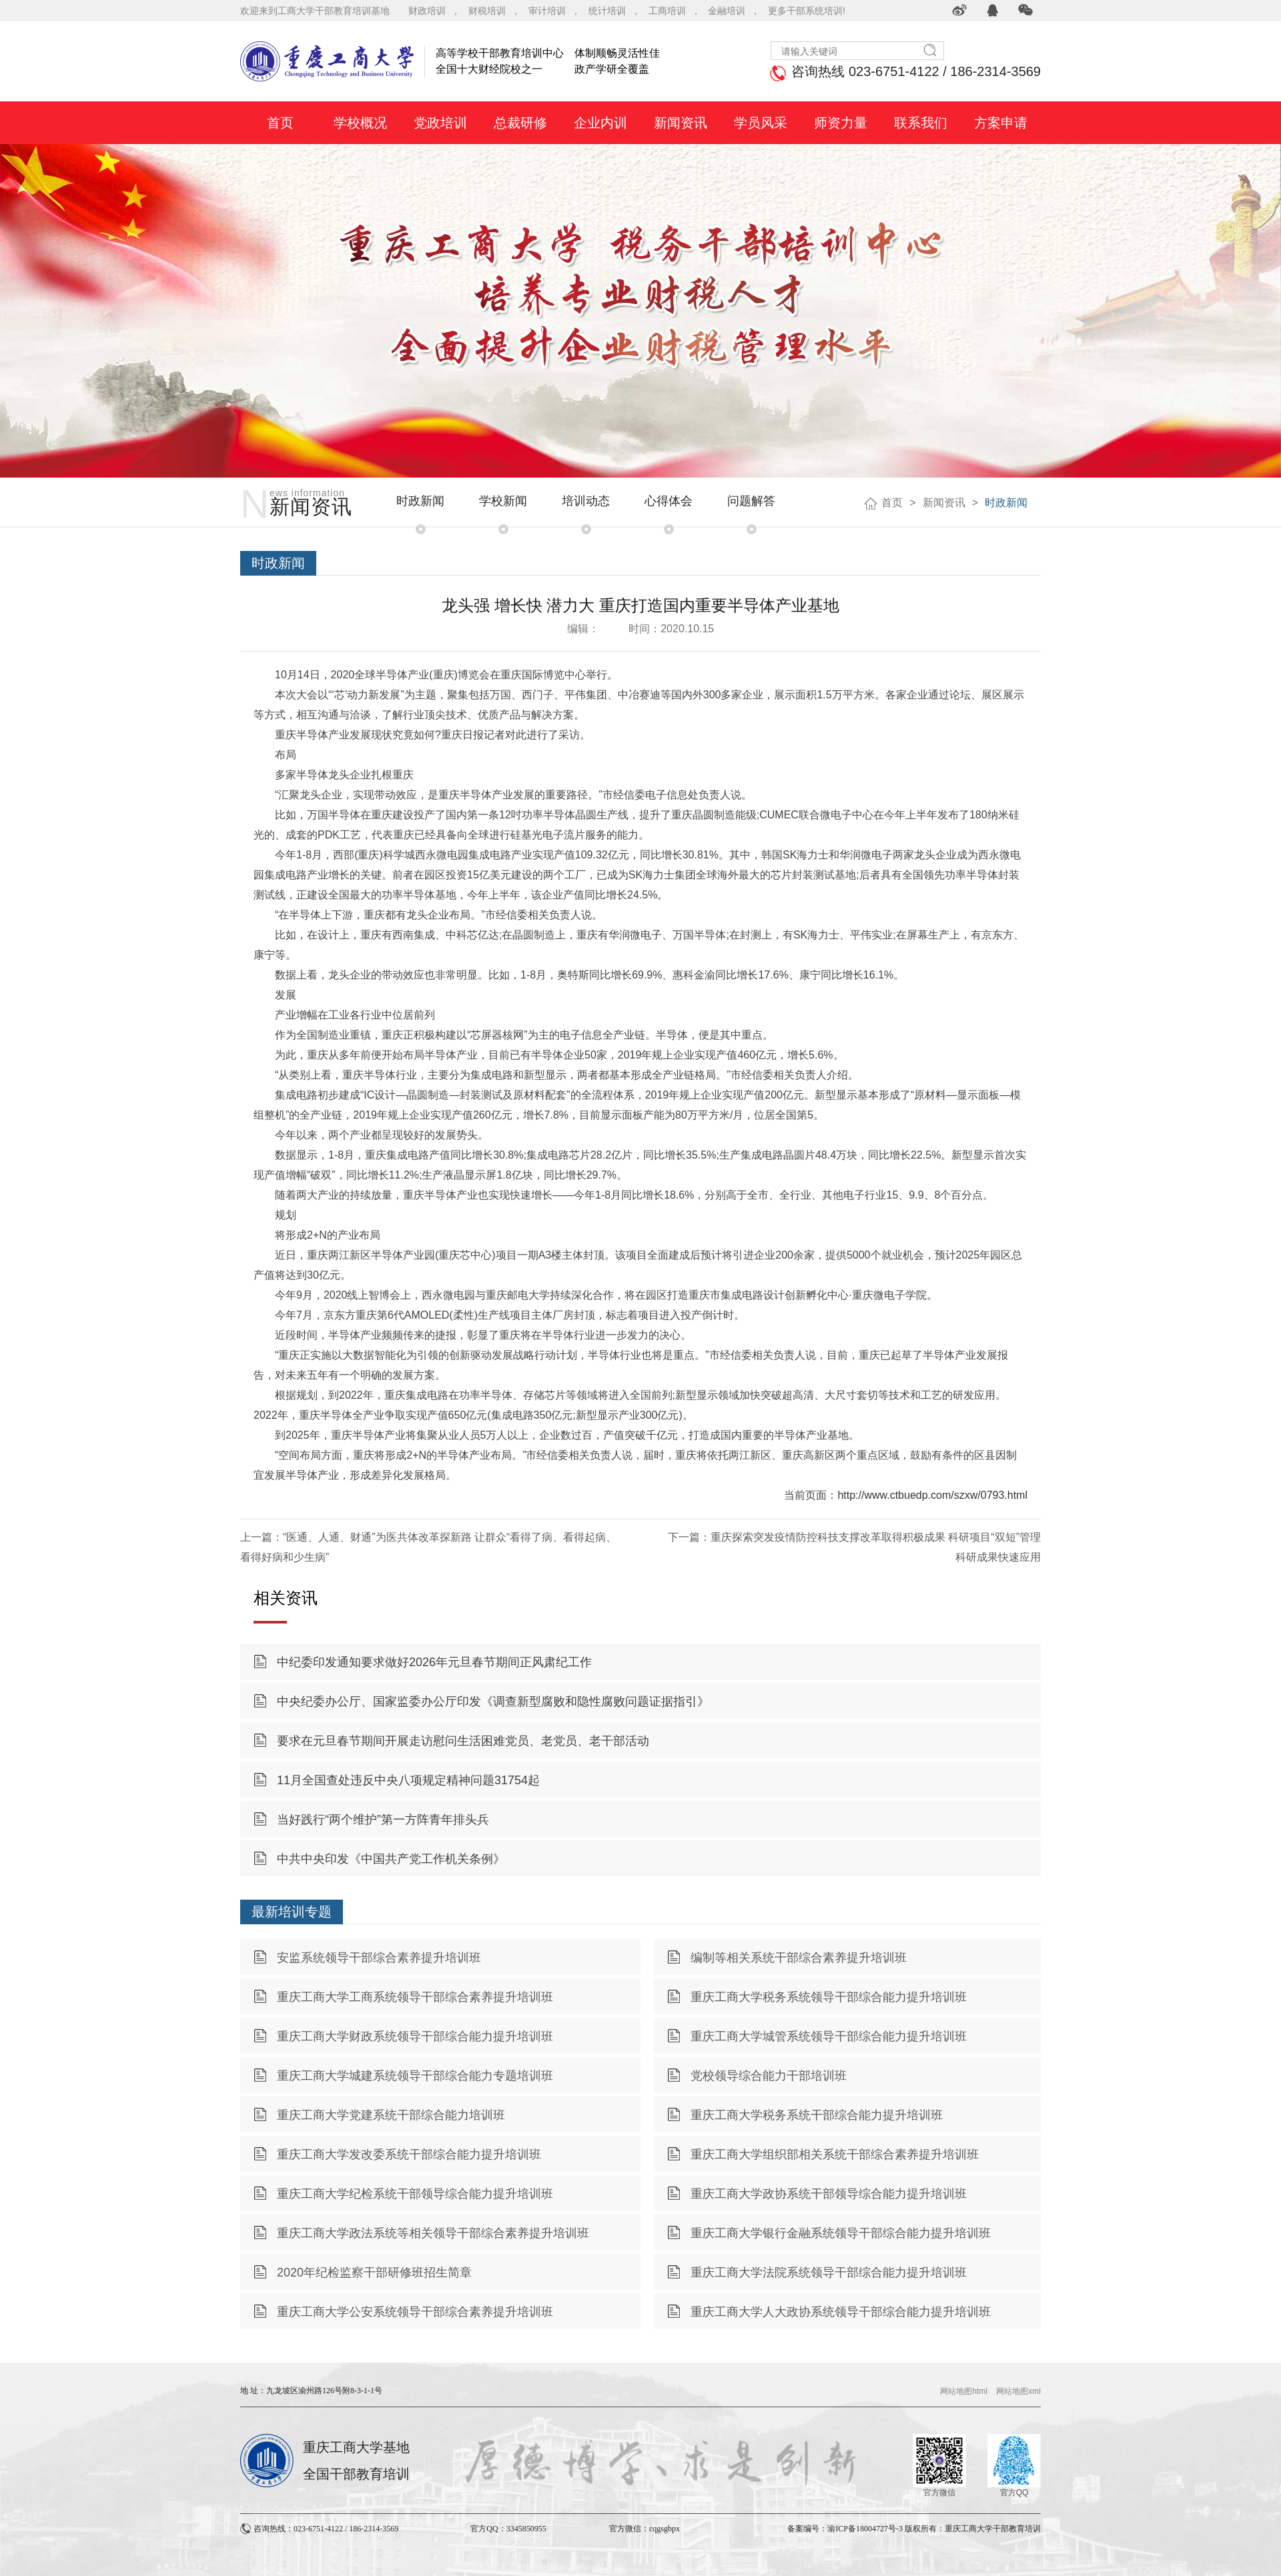  What do you see at coordinates (415, 1997) in the screenshot?
I see `重庆工商大学工商系统领导干部综合素养提升培训班` at bounding box center [415, 1997].